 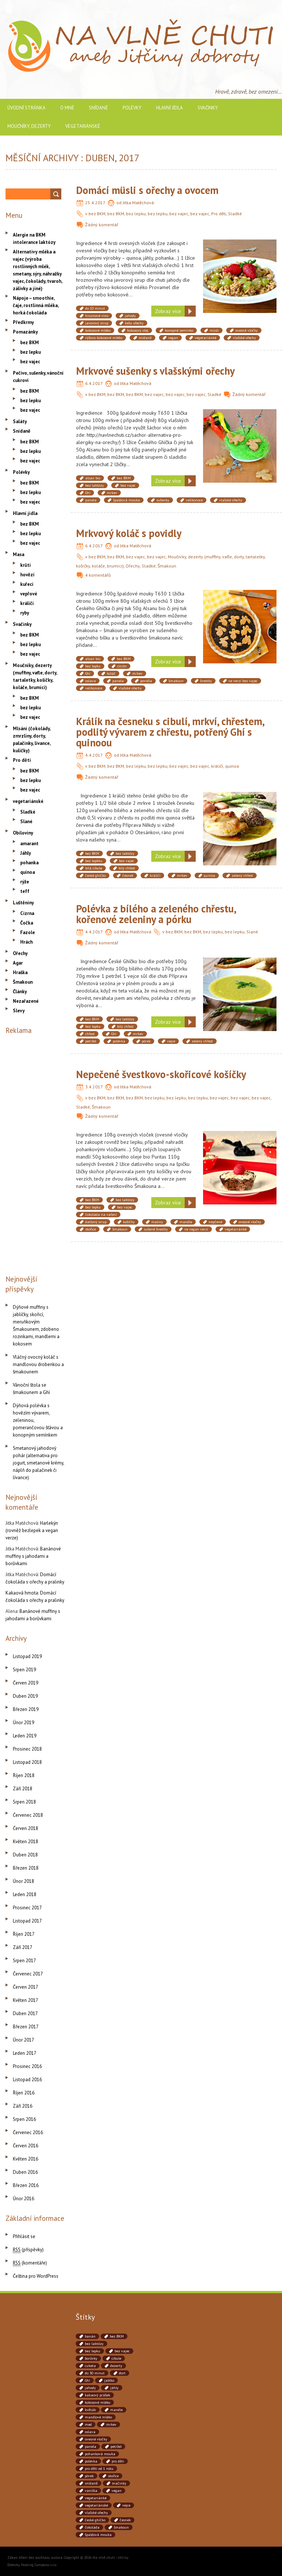 I want to click on Září 2016, so click(x=22, y=2106).